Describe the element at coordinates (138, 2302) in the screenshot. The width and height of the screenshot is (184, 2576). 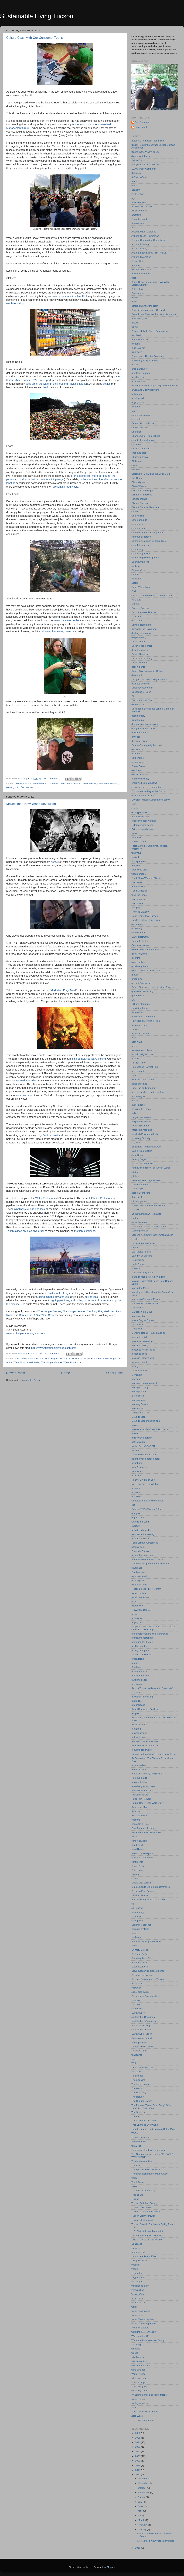
I see `volunteer figs` at that location.